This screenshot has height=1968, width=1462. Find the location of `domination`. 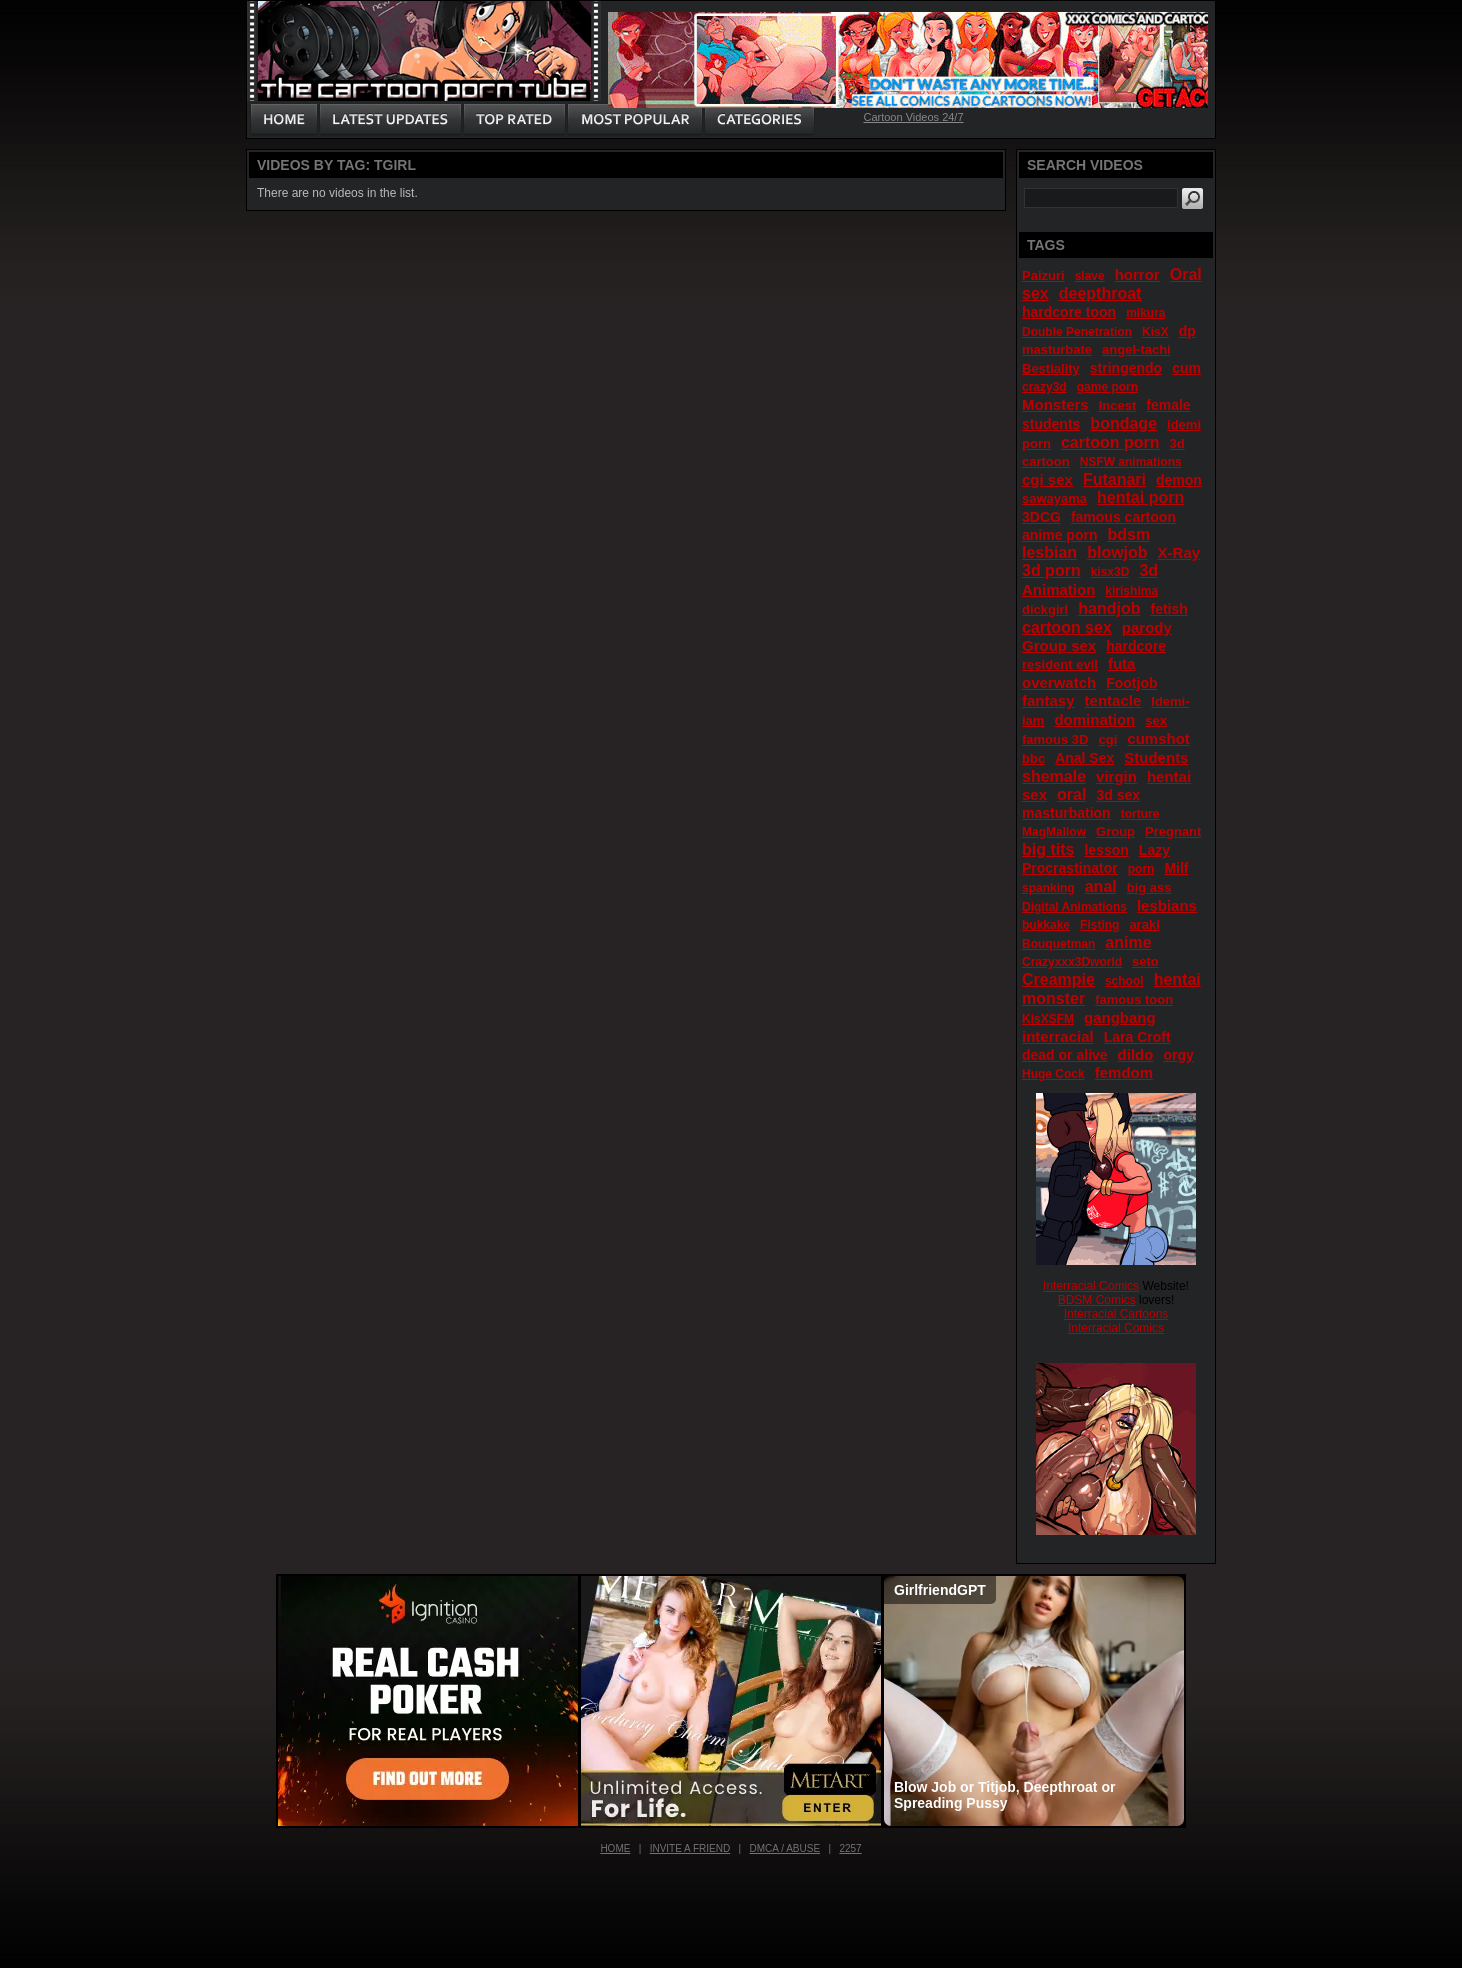

domination is located at coordinates (1094, 719).